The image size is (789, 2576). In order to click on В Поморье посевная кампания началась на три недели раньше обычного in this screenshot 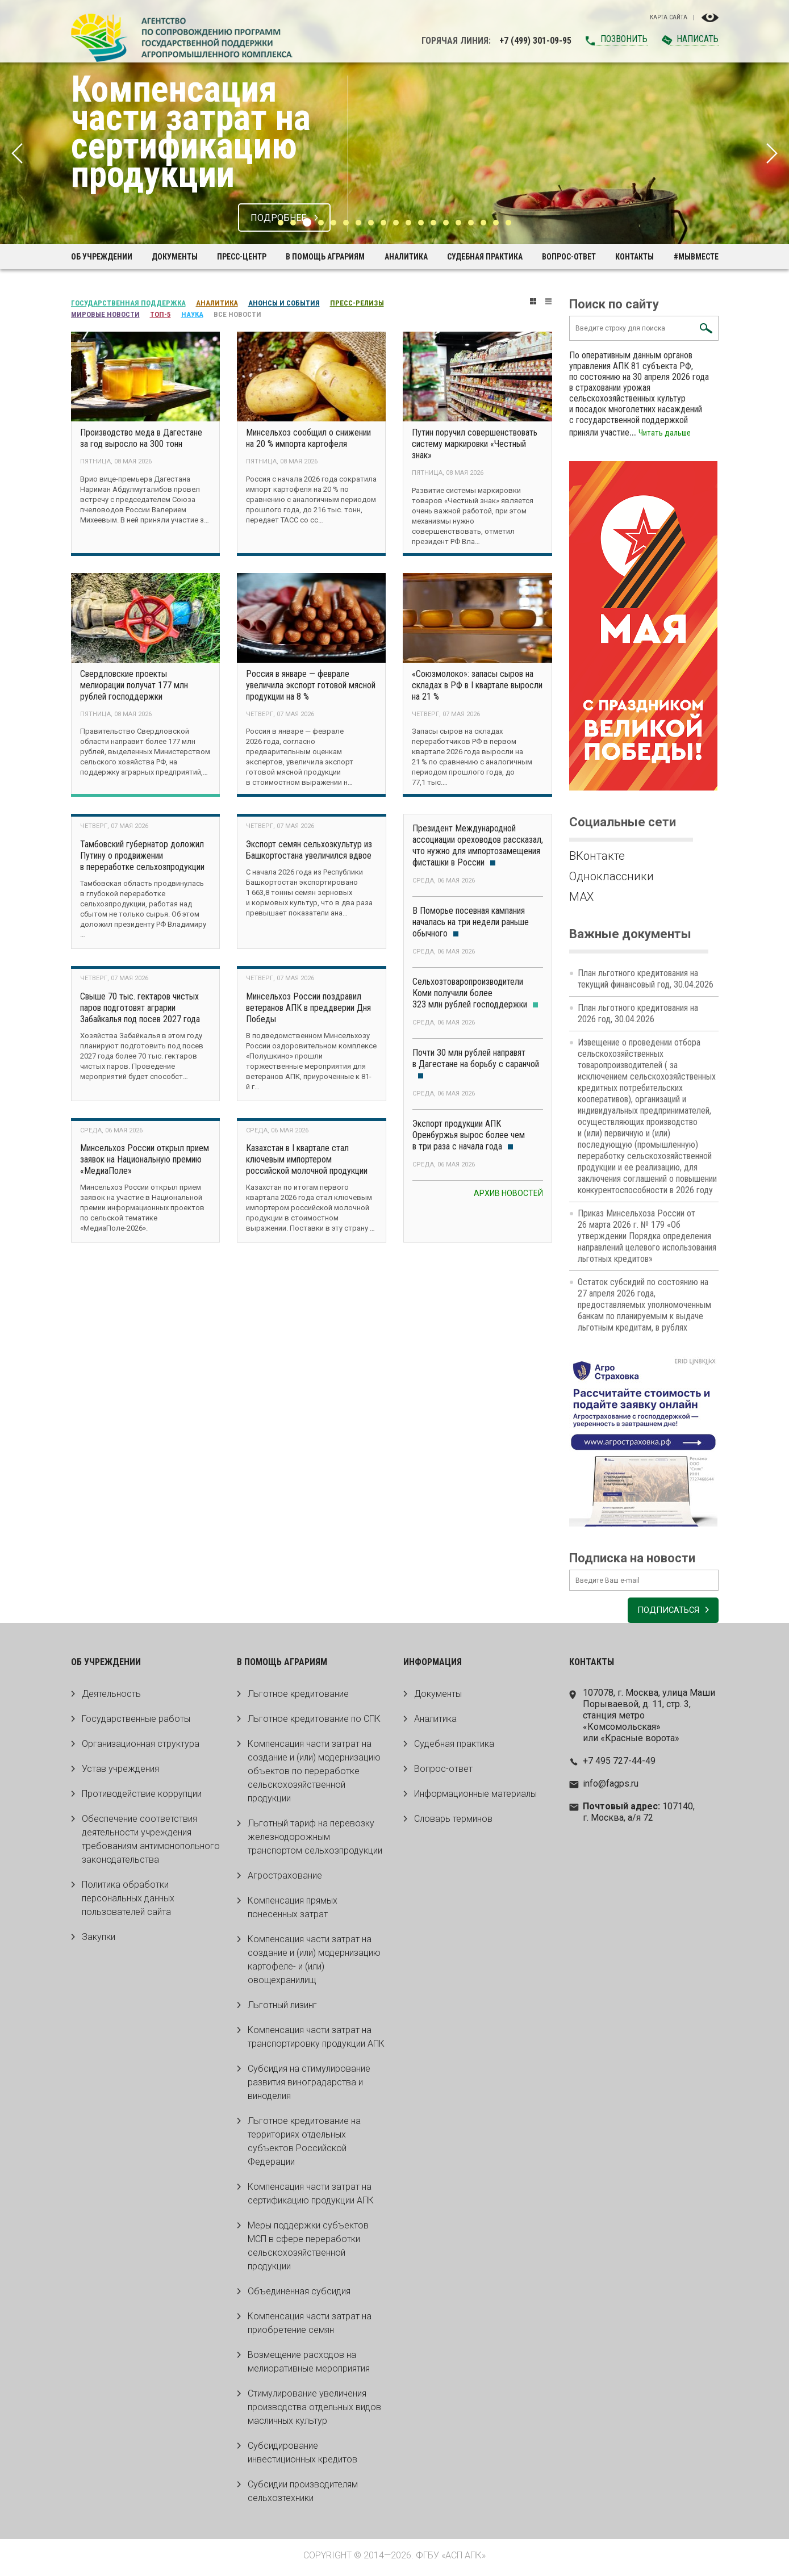, I will do `click(470, 923)`.